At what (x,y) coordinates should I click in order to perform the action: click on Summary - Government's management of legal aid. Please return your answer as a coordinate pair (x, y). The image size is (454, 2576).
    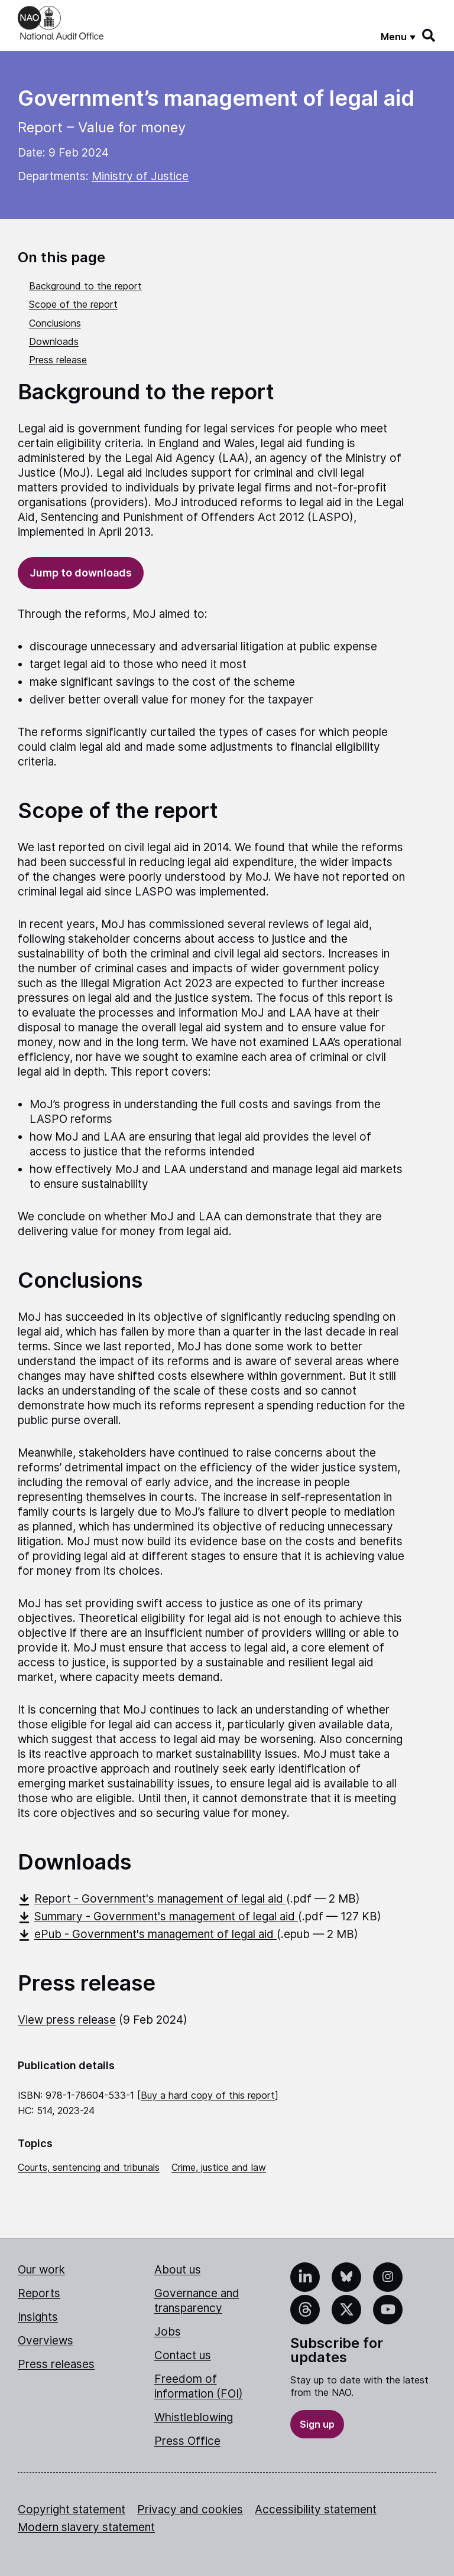
    Looking at the image, I should click on (158, 1916).